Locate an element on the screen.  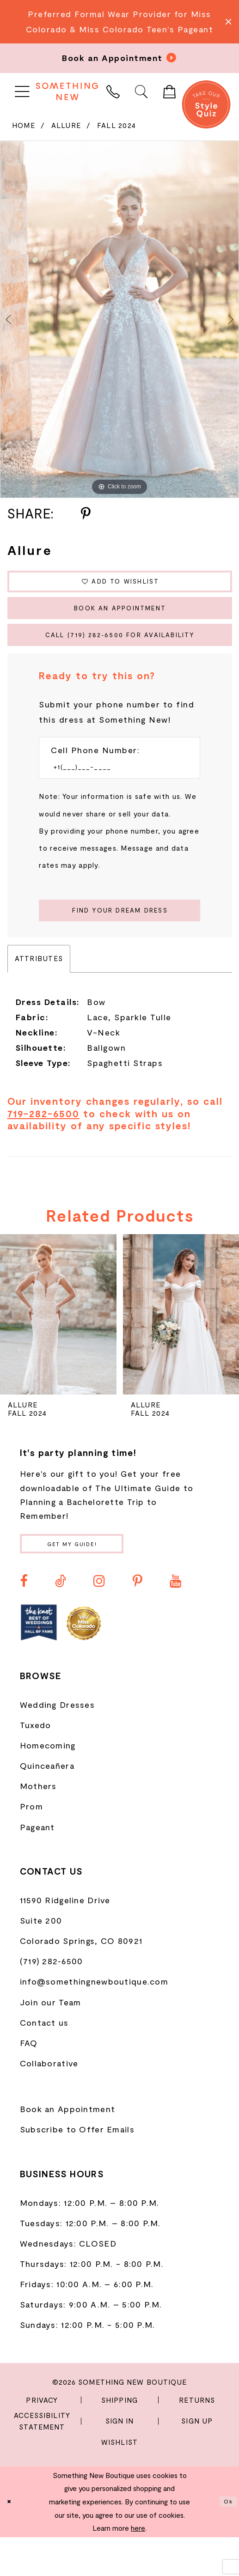
[tabpanel] is located at coordinates (119, 319).